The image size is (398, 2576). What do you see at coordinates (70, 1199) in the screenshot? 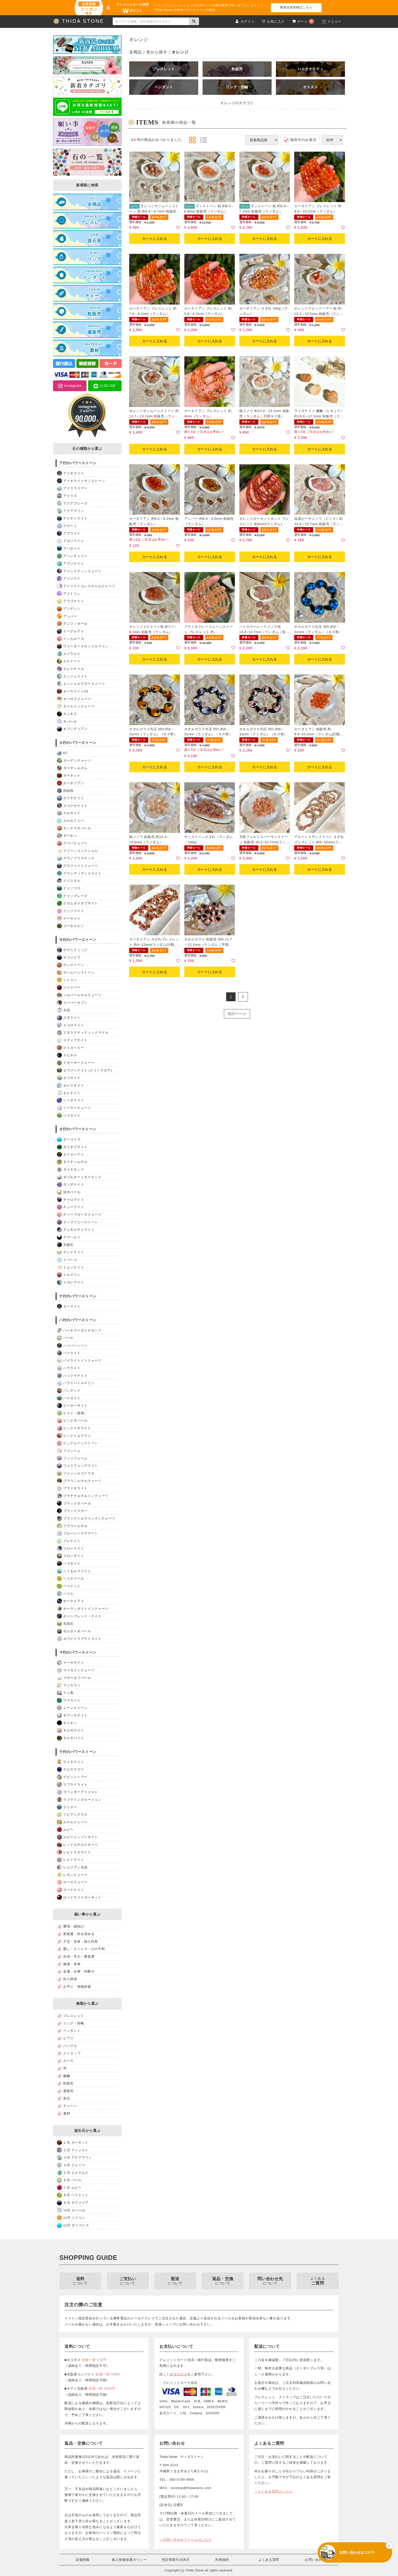
I see `チャロアイト` at bounding box center [70, 1199].